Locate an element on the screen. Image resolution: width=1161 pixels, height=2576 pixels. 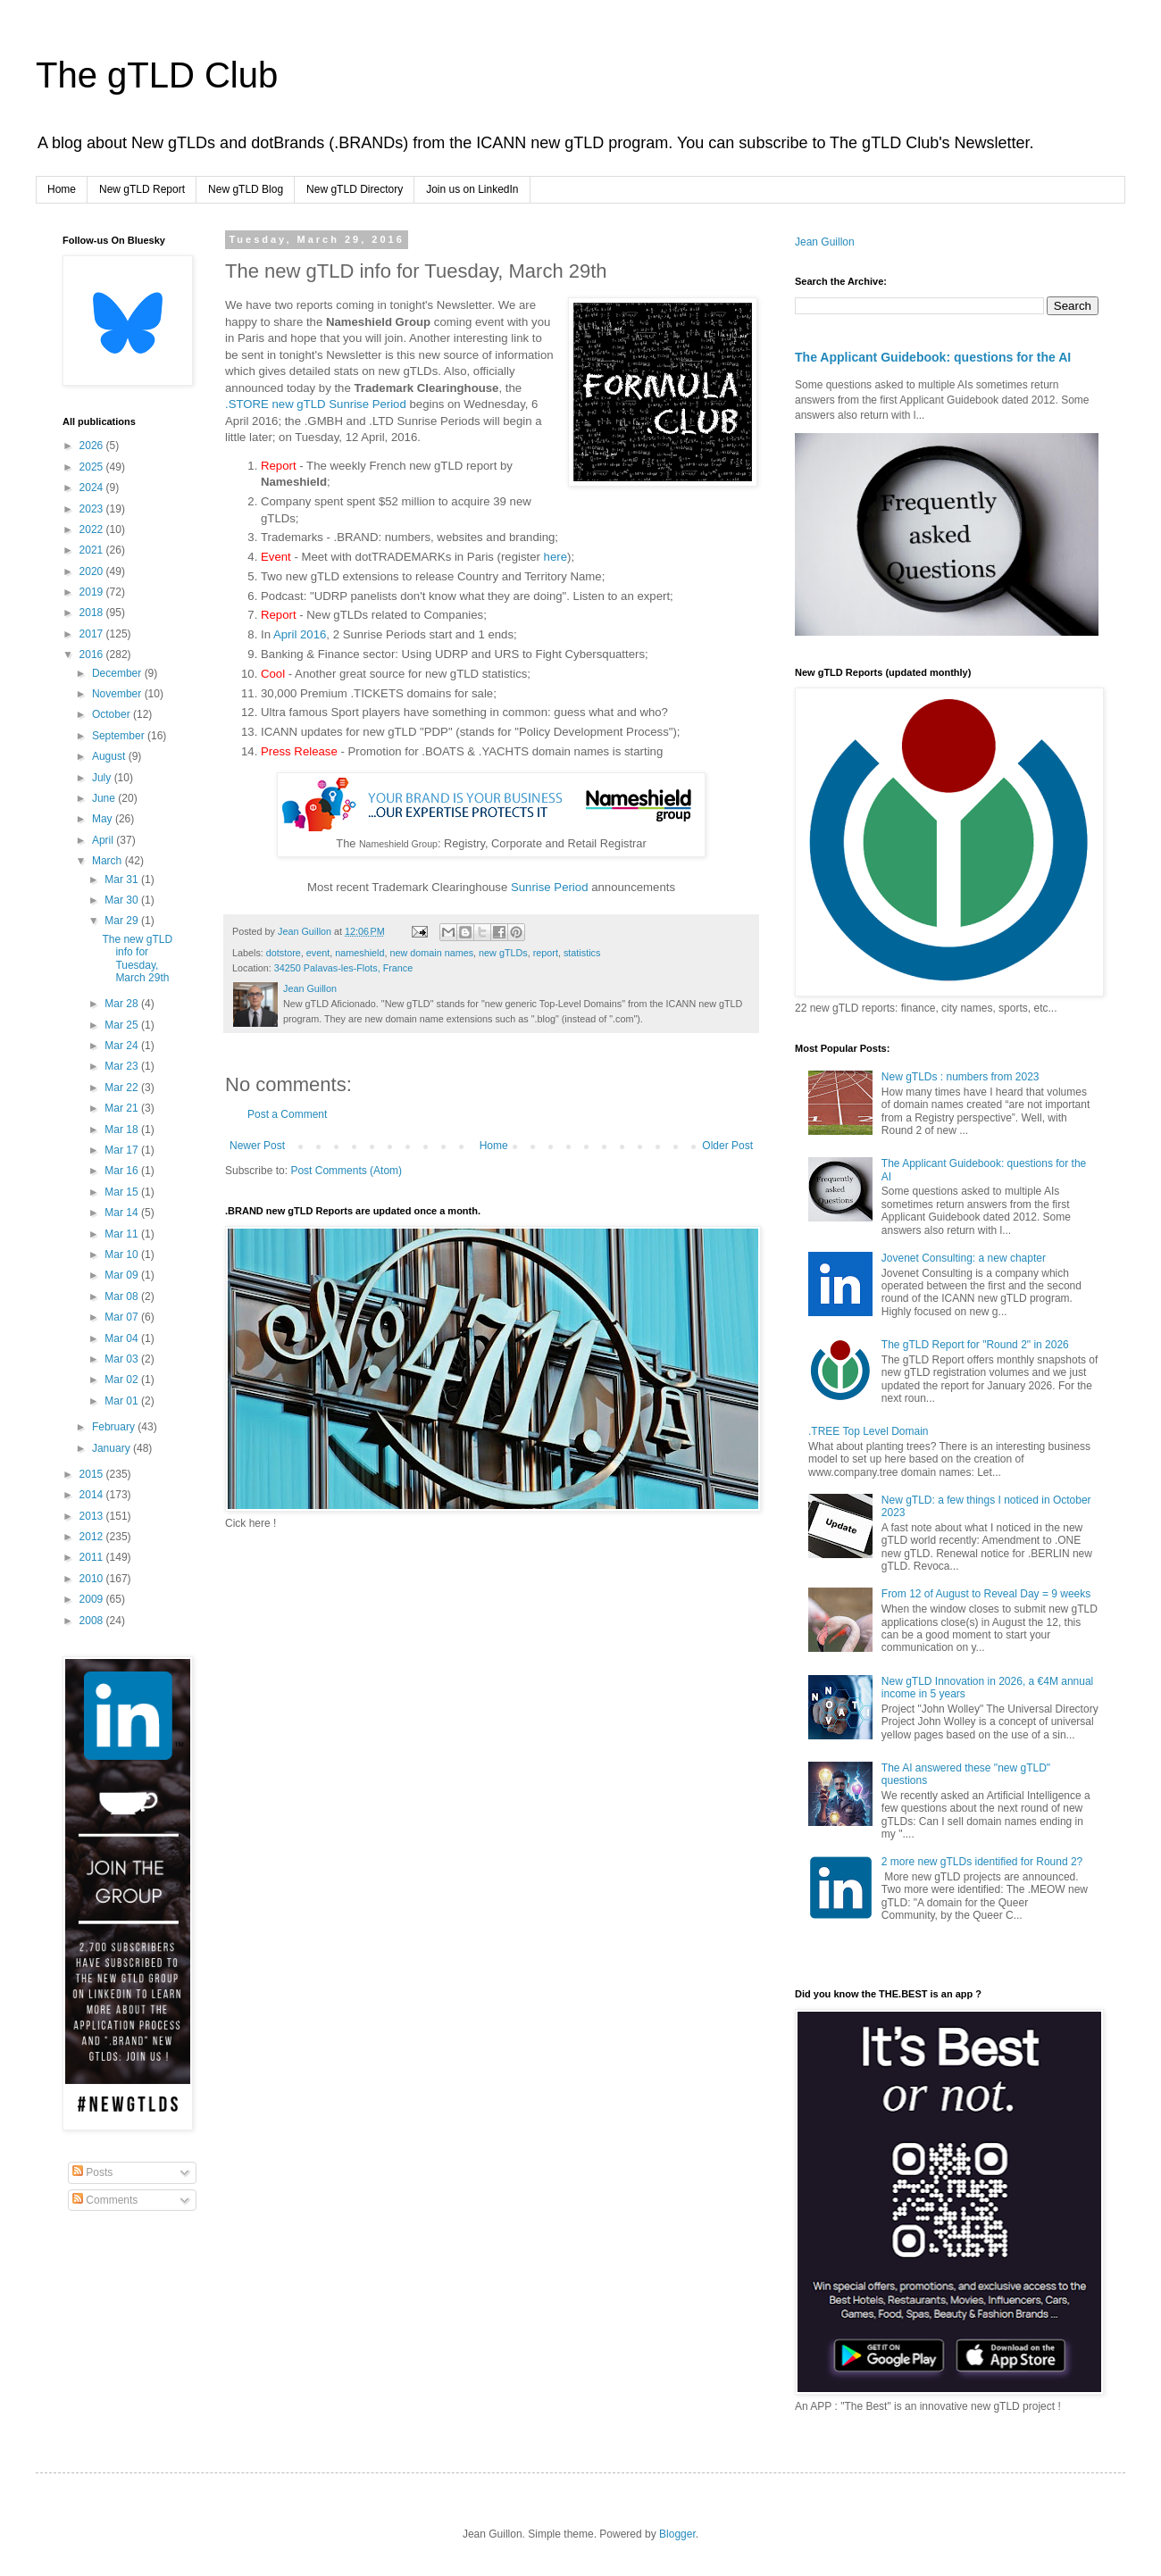
Mar 18 is located at coordinates (122, 1129).